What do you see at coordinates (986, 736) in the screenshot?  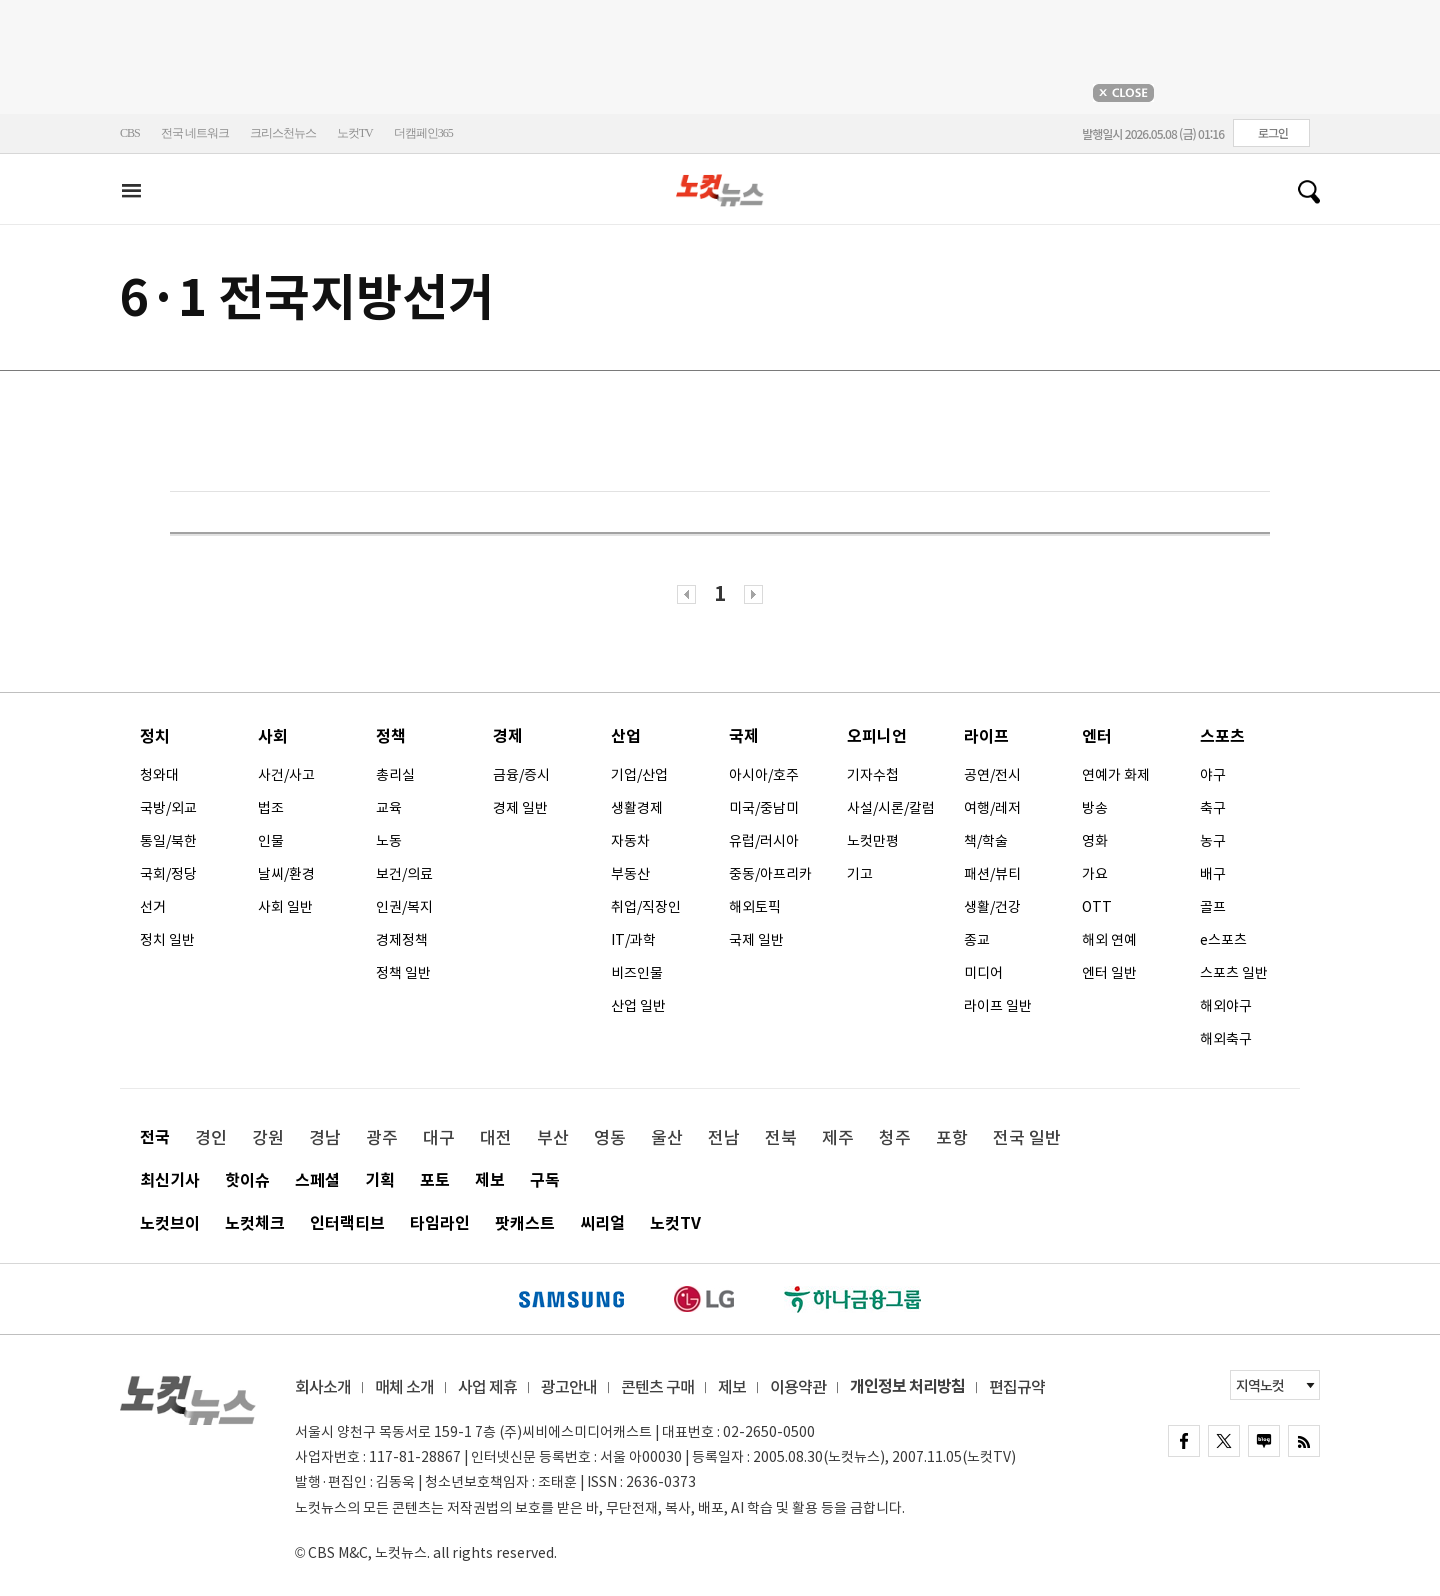 I see `라이프` at bounding box center [986, 736].